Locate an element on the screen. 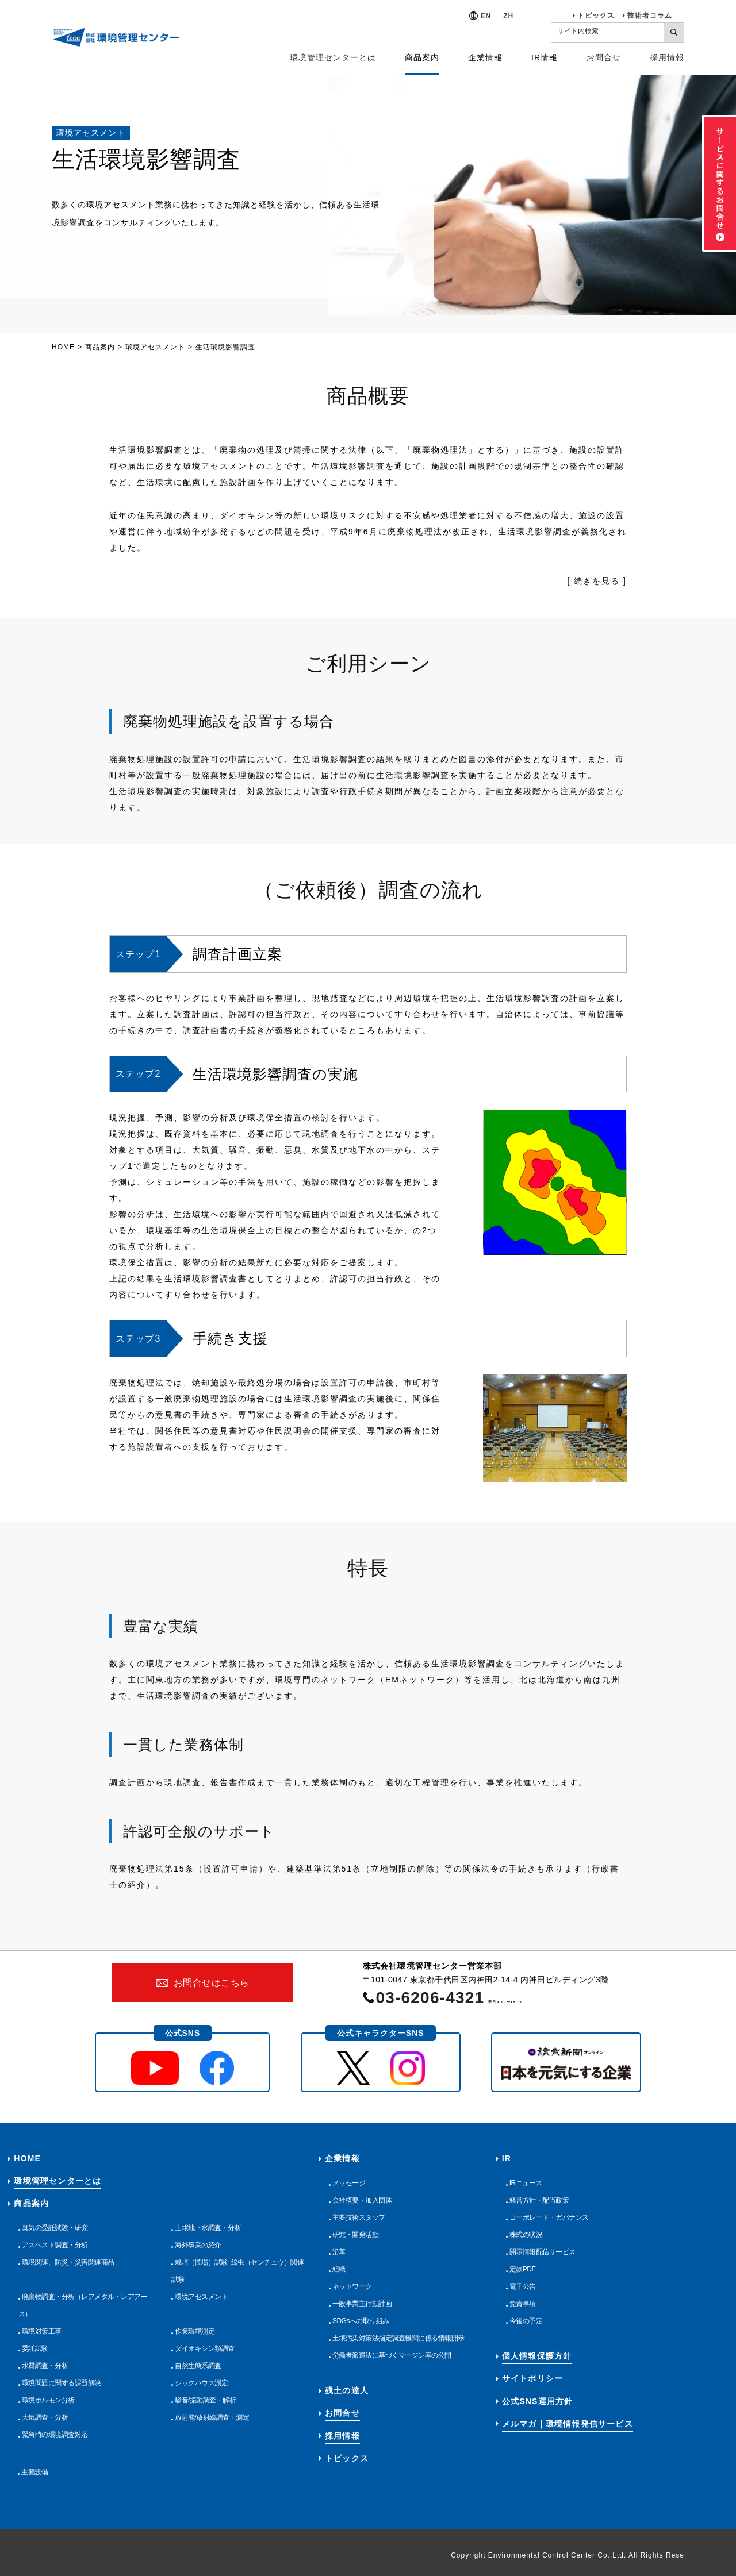  会社概要・加入団体 is located at coordinates (362, 2200).